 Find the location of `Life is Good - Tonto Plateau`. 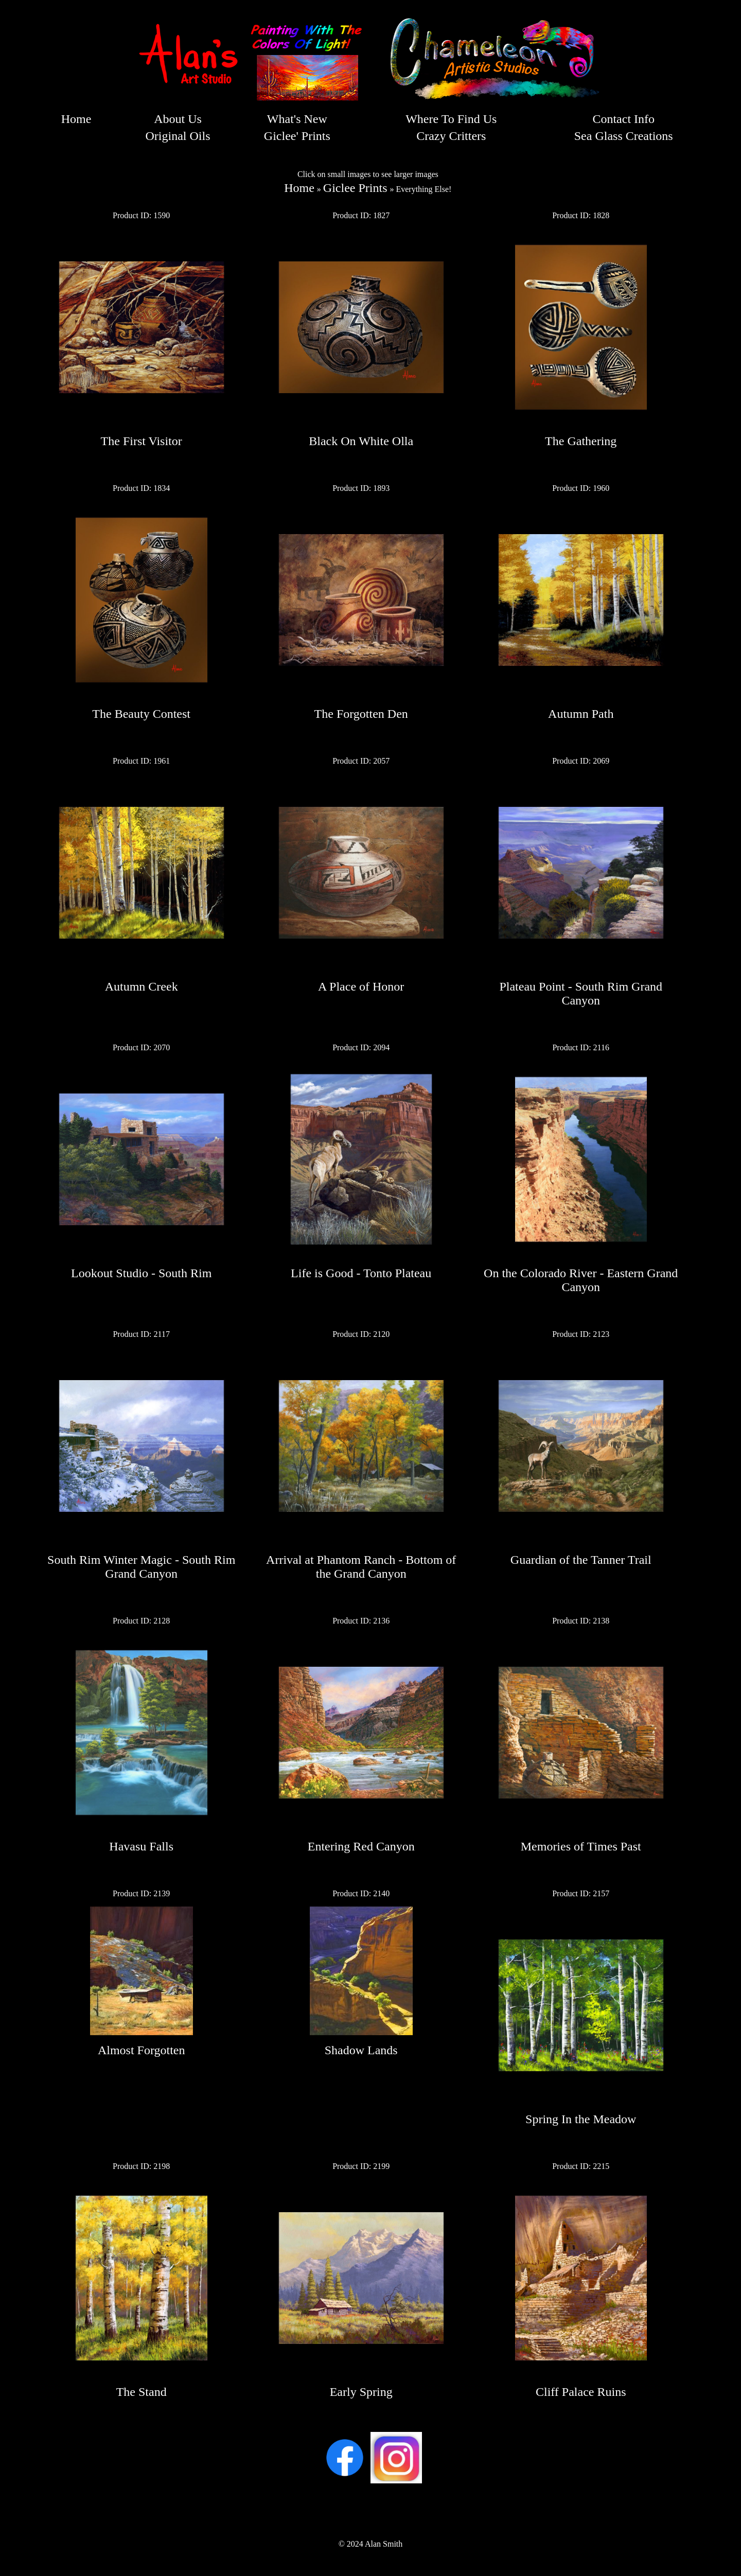

Life is Good - Tonto Plateau is located at coordinates (361, 1273).